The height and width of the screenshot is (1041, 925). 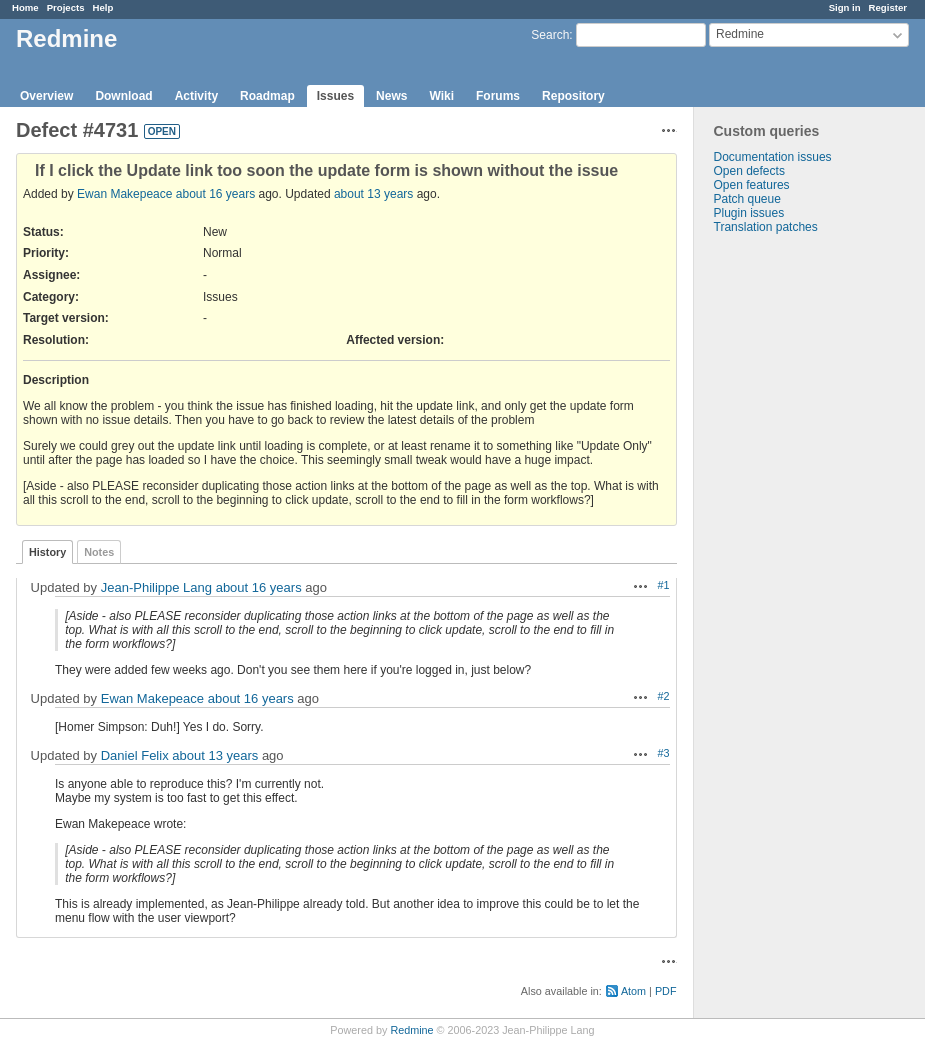 What do you see at coordinates (25, 7) in the screenshot?
I see `Home` at bounding box center [25, 7].